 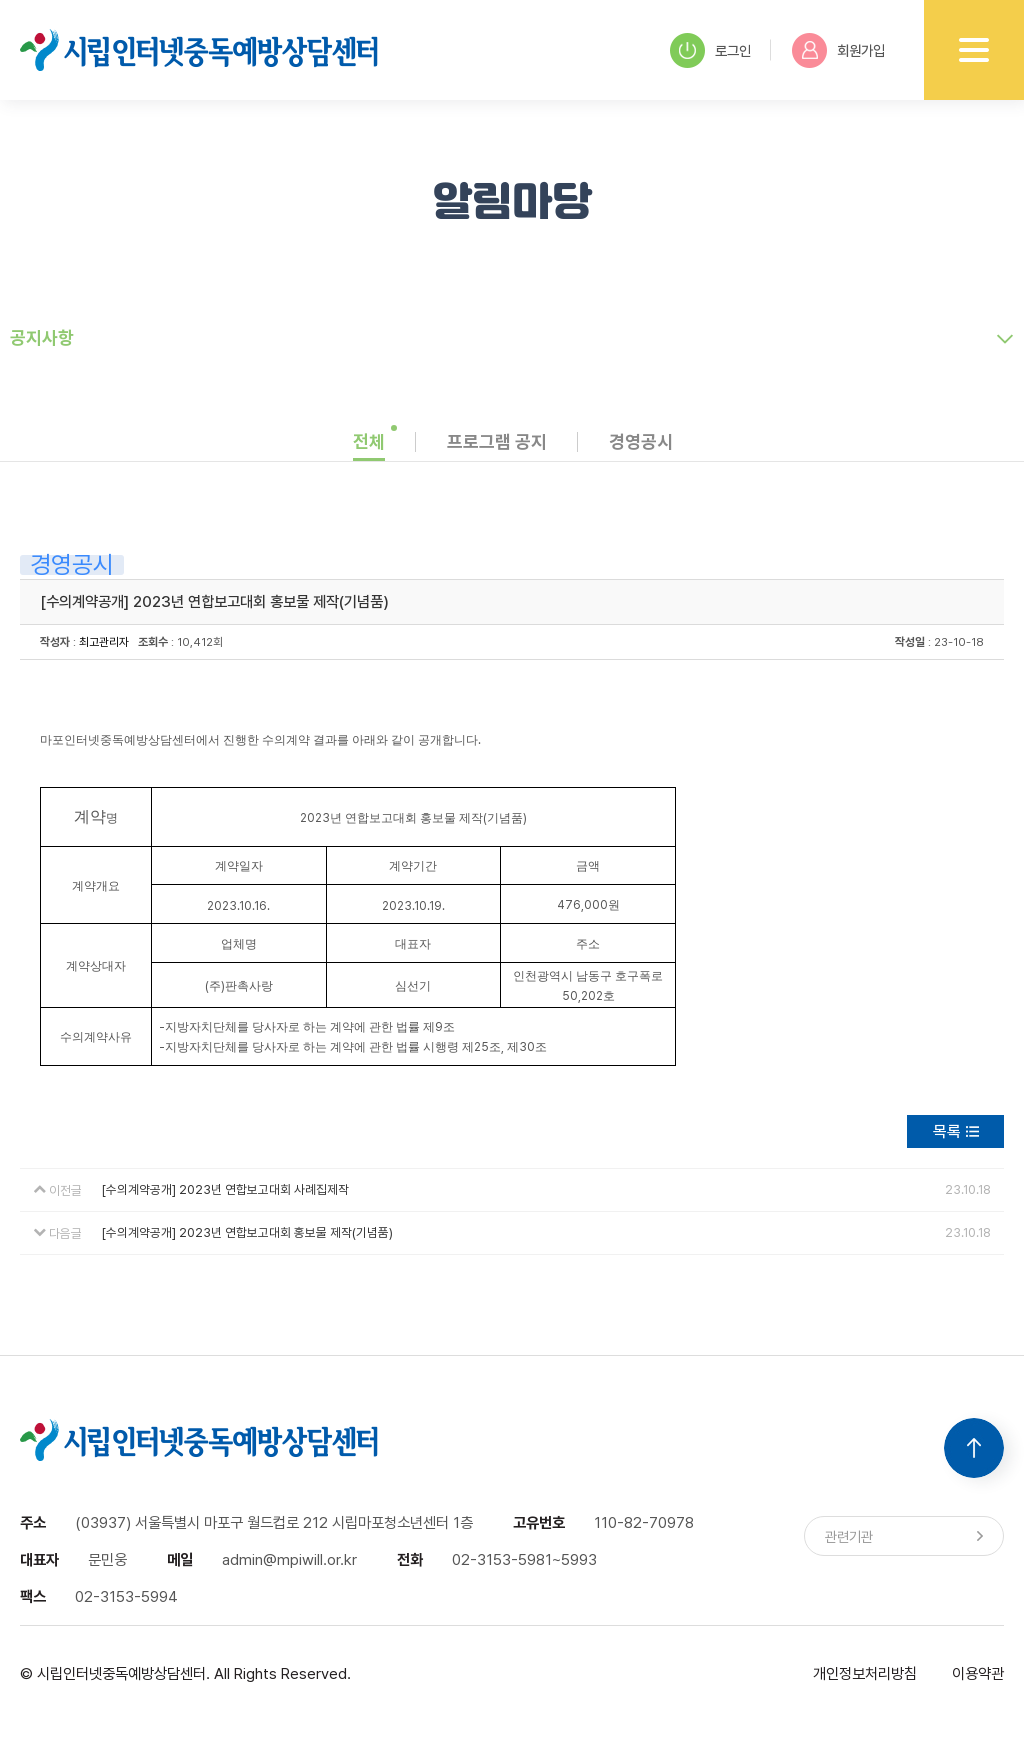 What do you see at coordinates (865, 1673) in the screenshot?
I see `개인정보처리방침` at bounding box center [865, 1673].